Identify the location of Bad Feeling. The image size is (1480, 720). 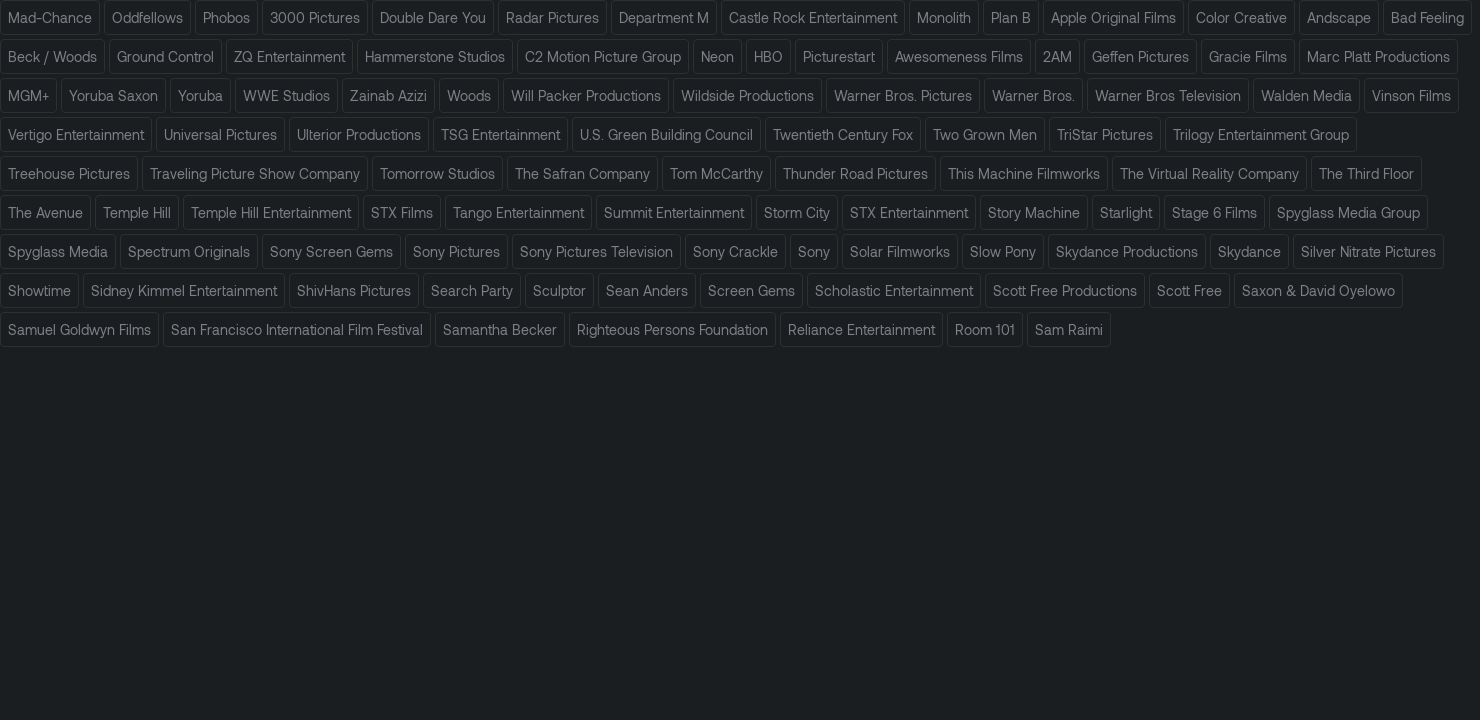
(1427, 17).